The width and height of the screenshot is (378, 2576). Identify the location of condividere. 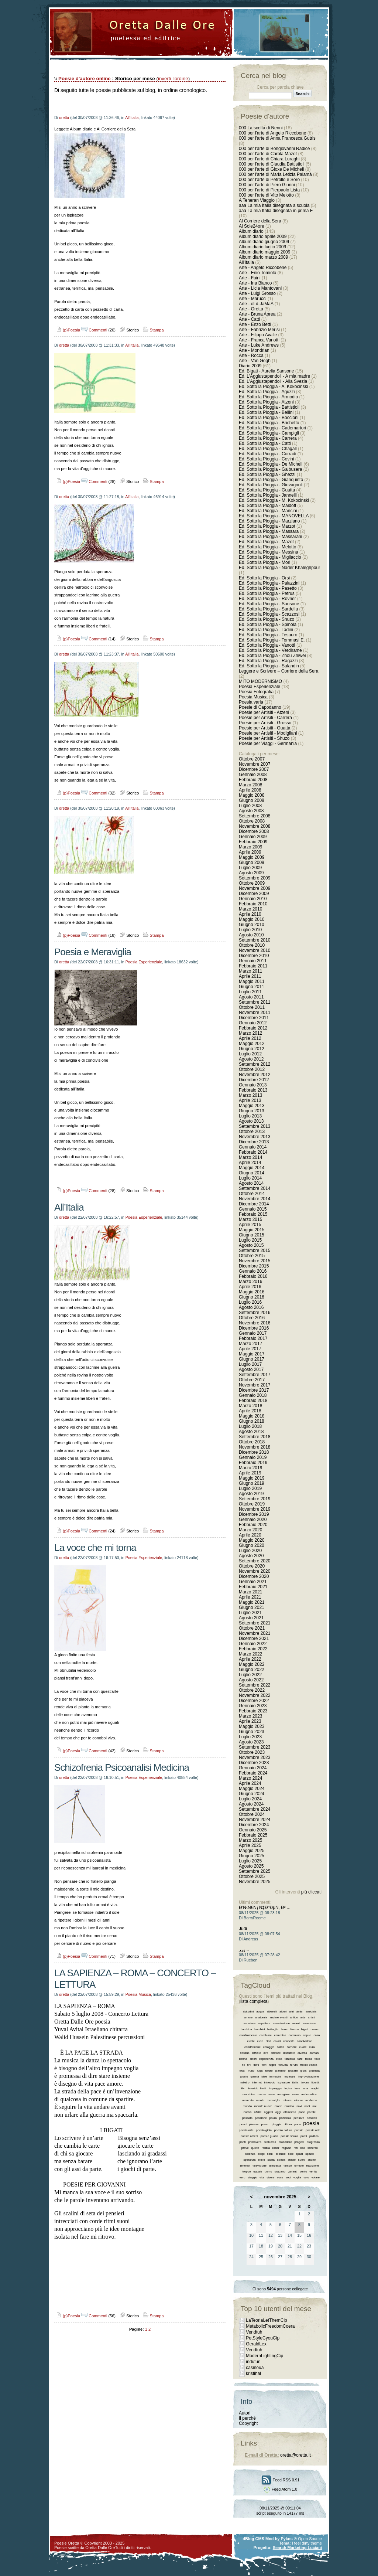
(304, 2041).